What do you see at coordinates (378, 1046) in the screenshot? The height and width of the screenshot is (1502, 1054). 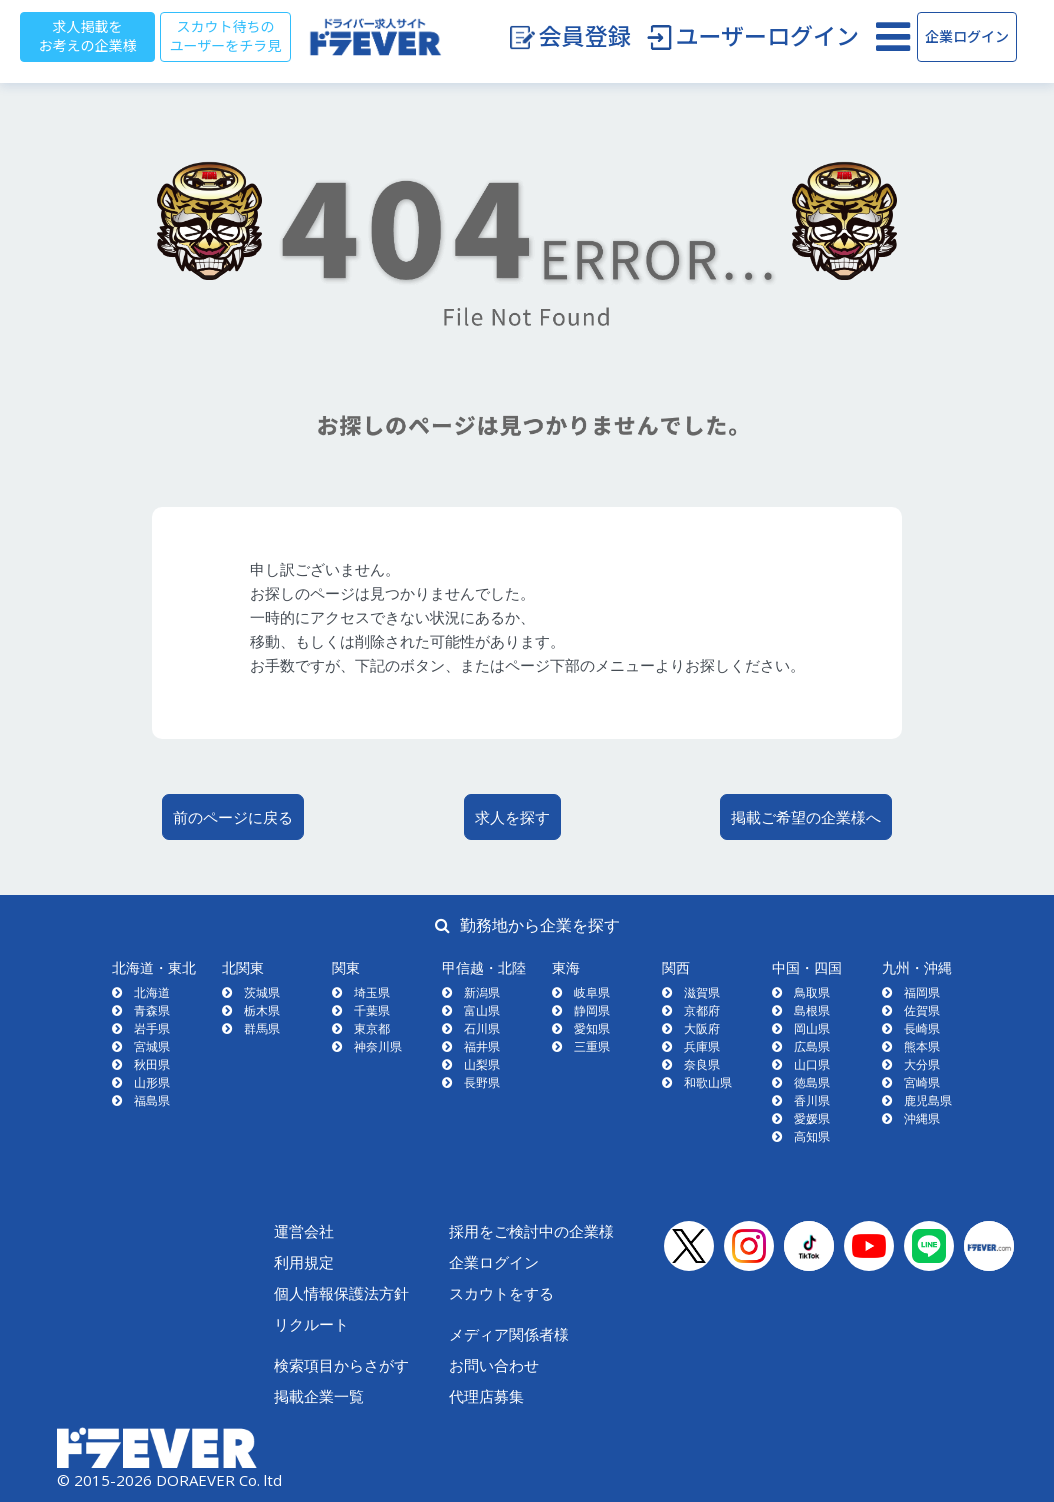 I see `神奈川県` at bounding box center [378, 1046].